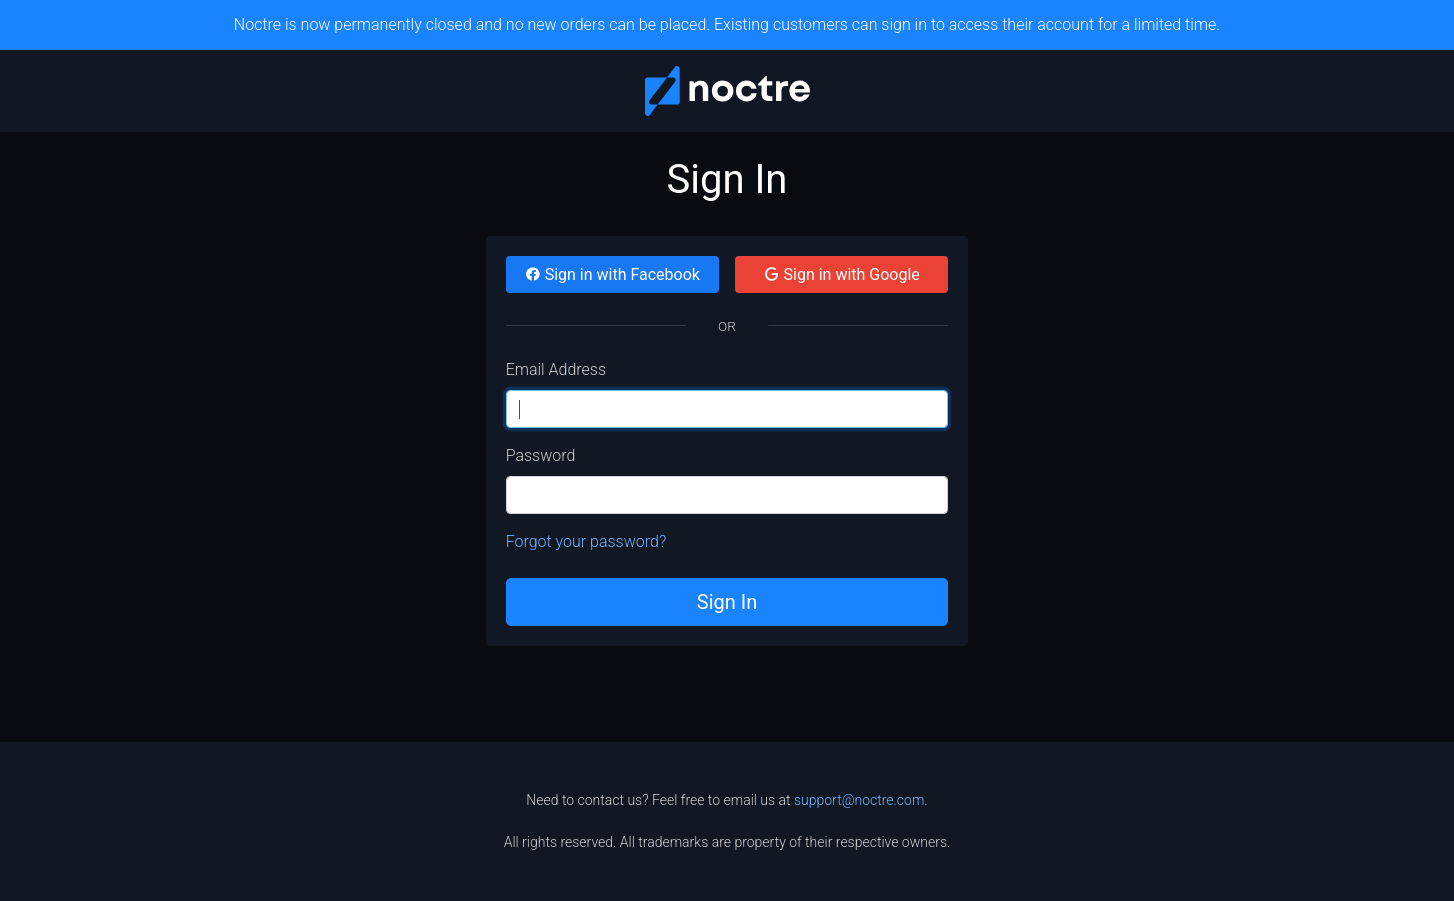  What do you see at coordinates (556, 369) in the screenshot?
I see `Email Address` at bounding box center [556, 369].